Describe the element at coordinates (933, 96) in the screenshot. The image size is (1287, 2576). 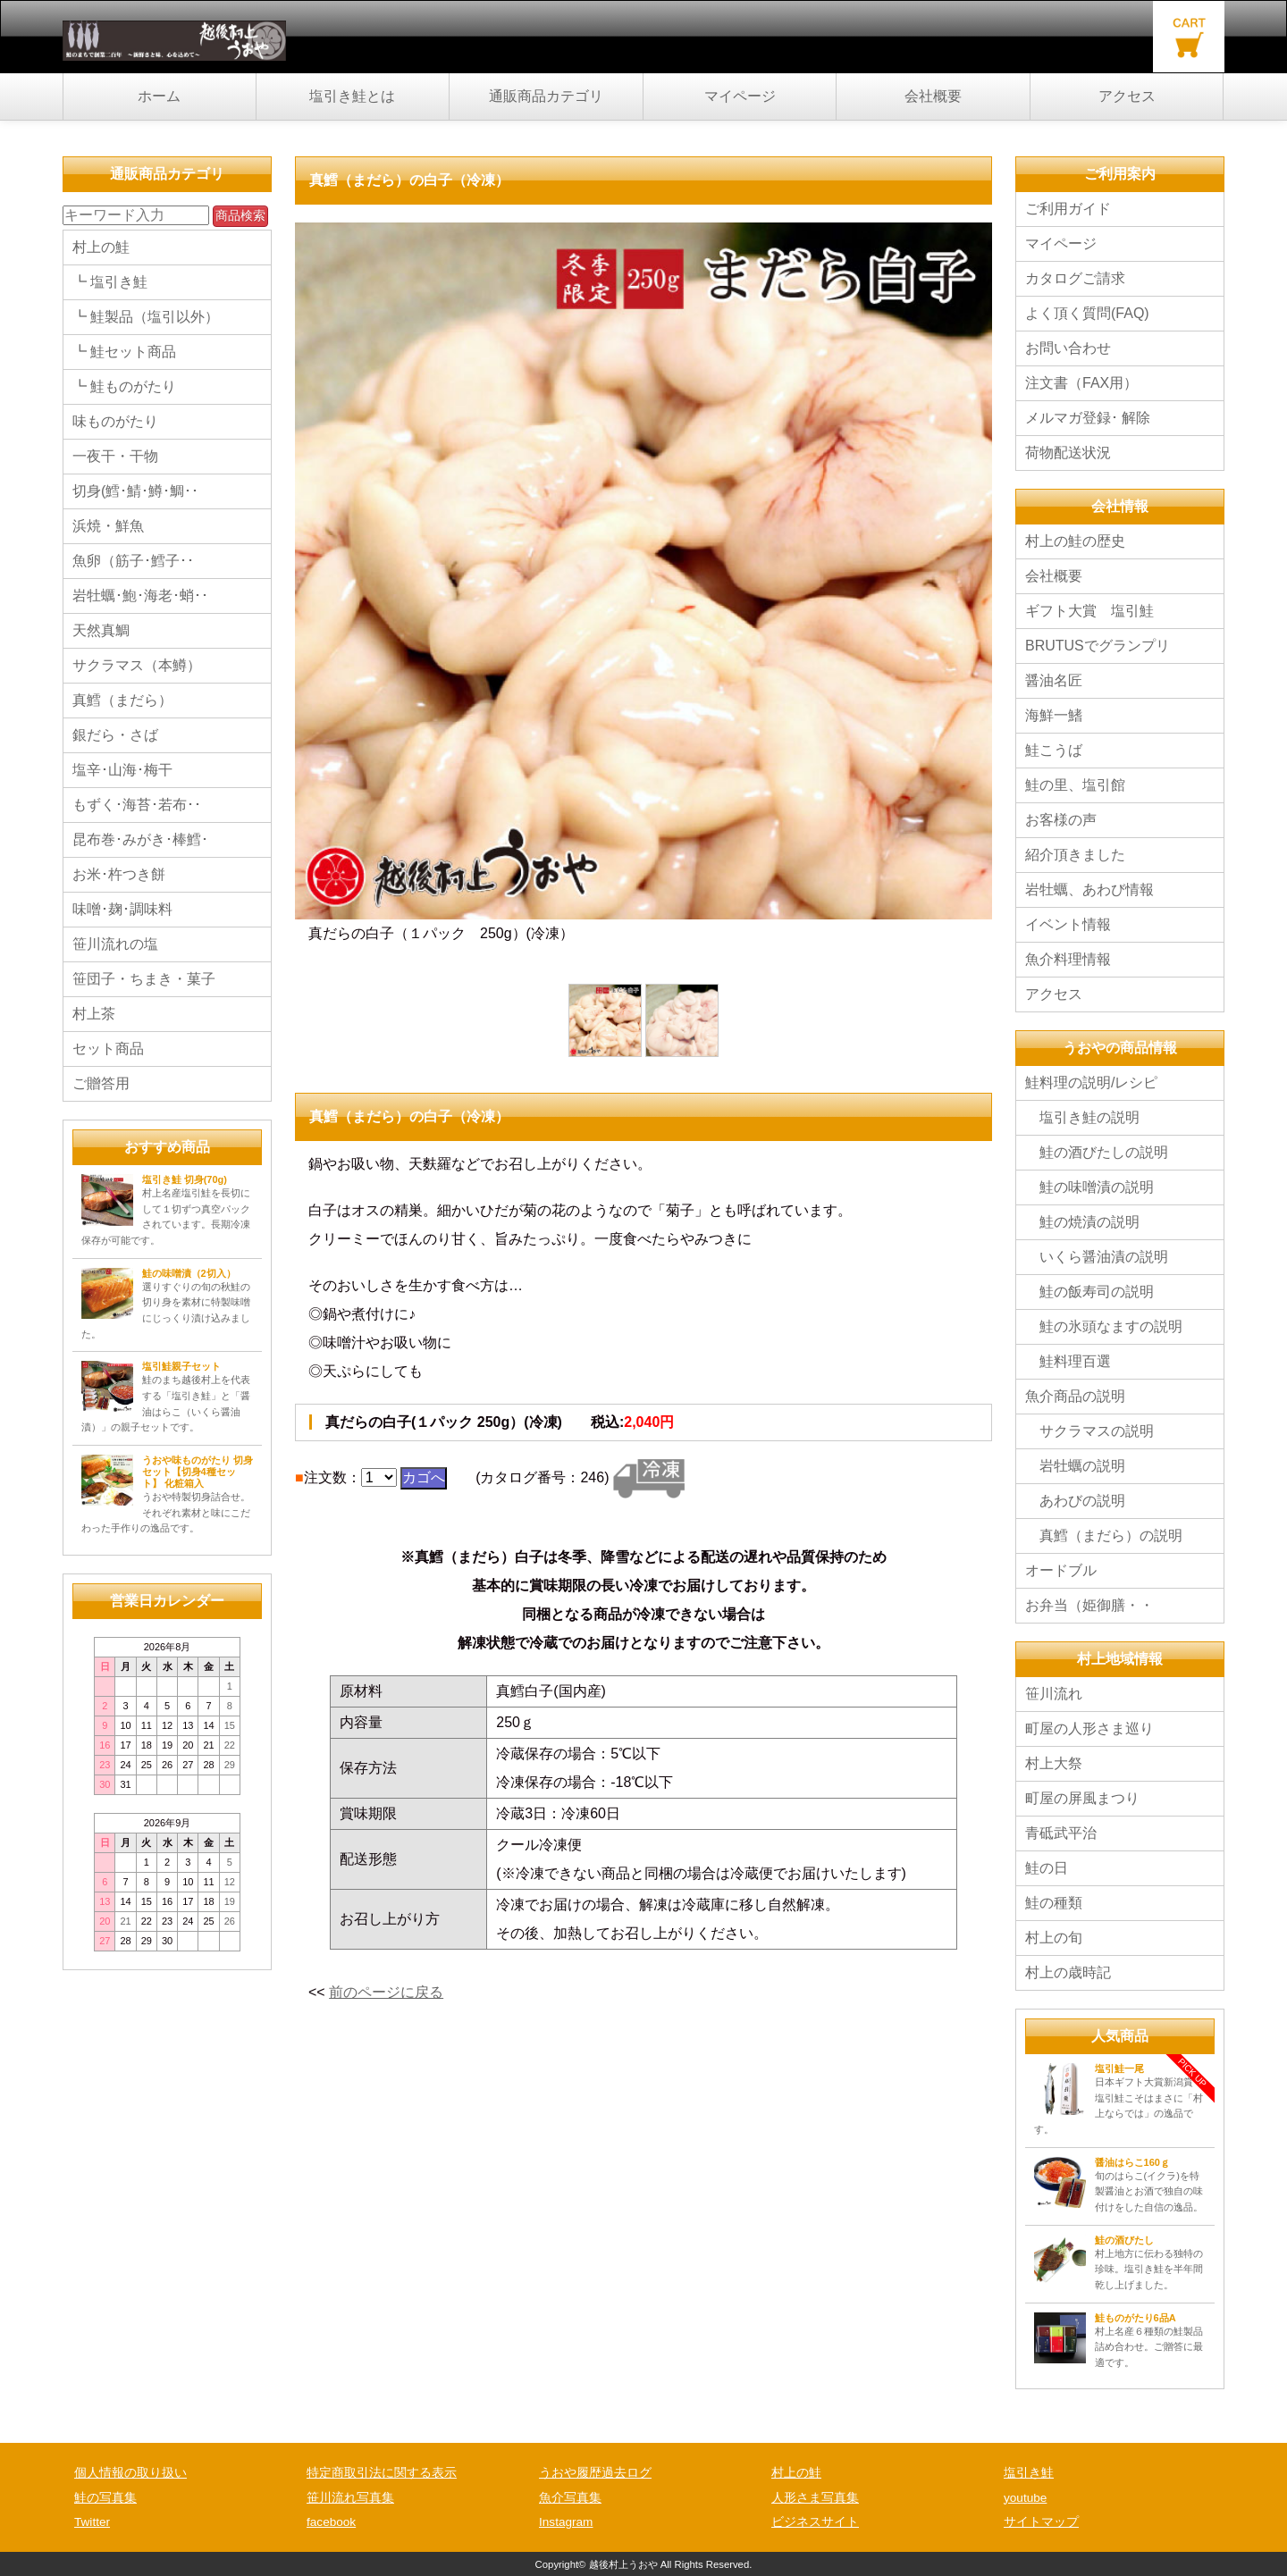
I see `会社概要` at that location.